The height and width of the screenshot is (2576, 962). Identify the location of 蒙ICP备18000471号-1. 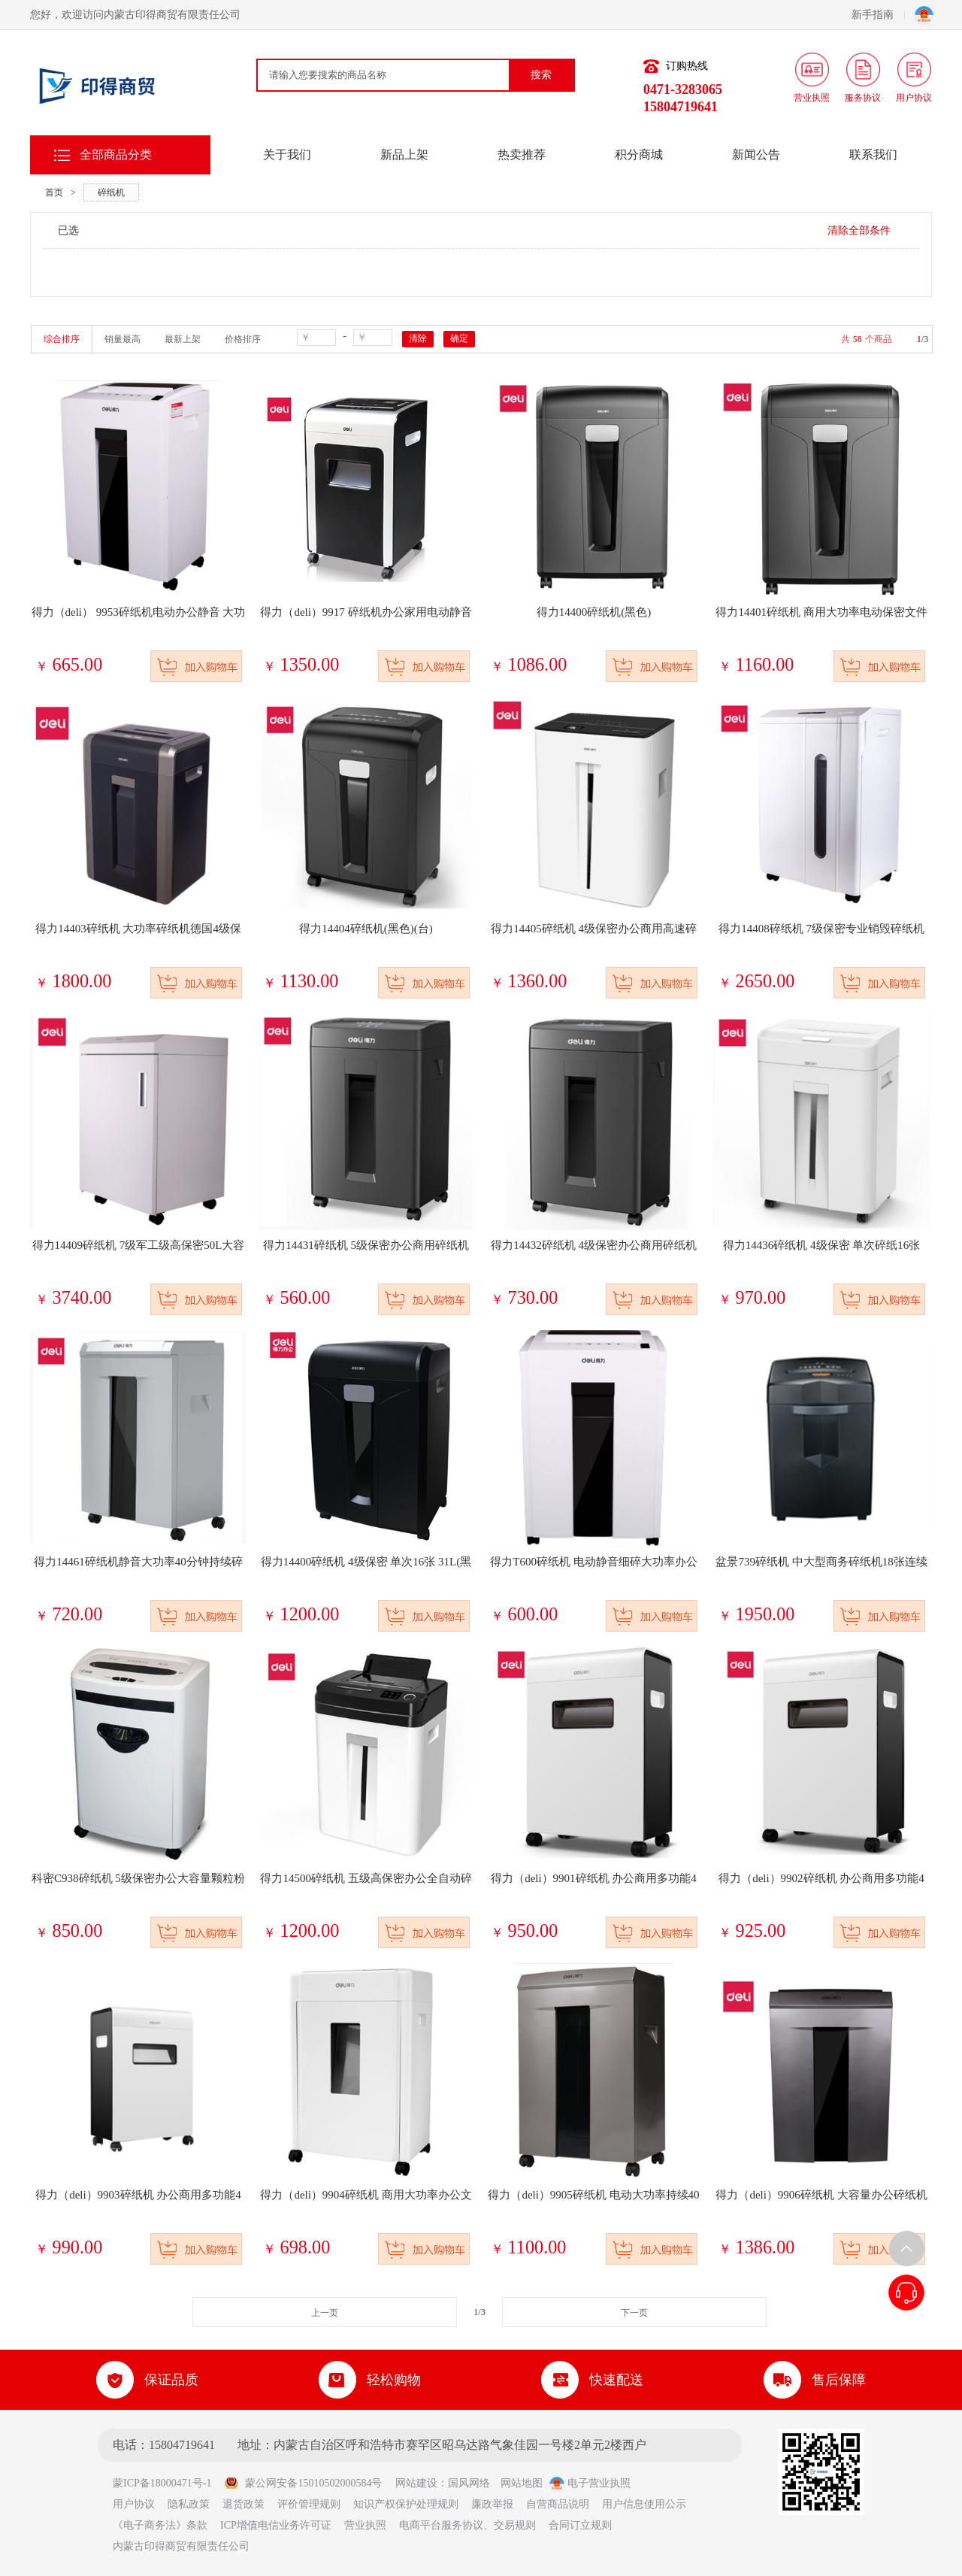
(167, 2483).